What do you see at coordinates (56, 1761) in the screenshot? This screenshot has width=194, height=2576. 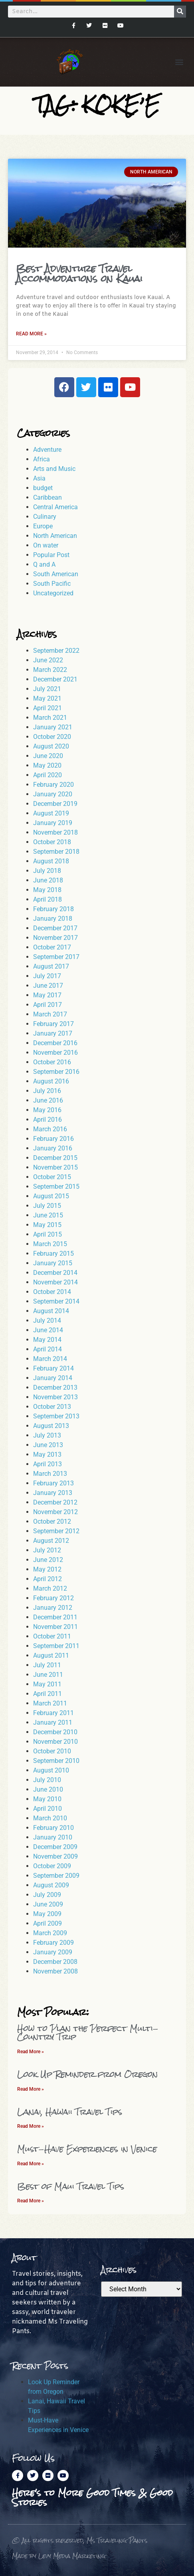 I see `September 2010` at bounding box center [56, 1761].